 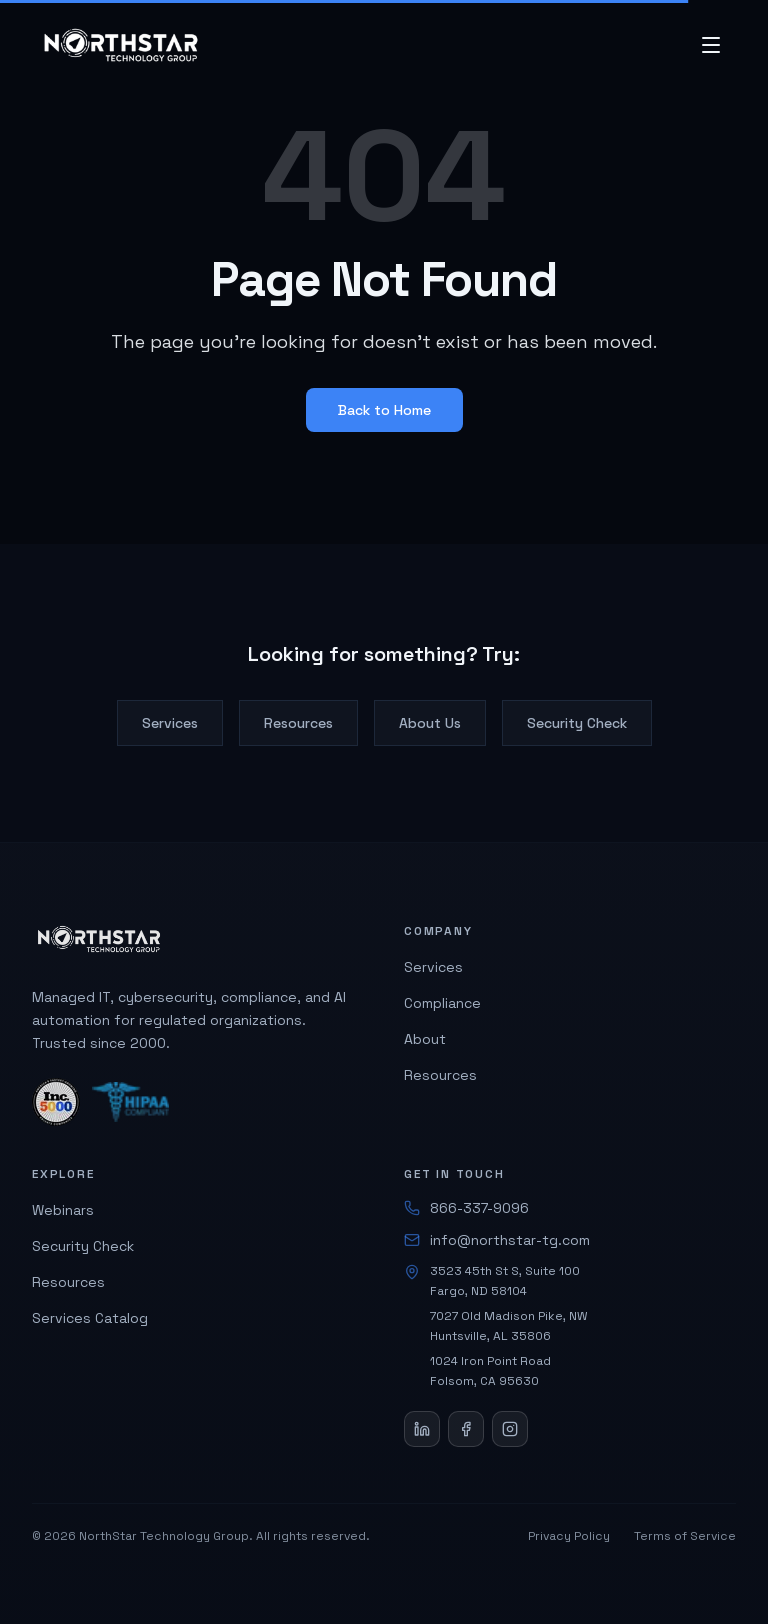 What do you see at coordinates (425, 1039) in the screenshot?
I see `About` at bounding box center [425, 1039].